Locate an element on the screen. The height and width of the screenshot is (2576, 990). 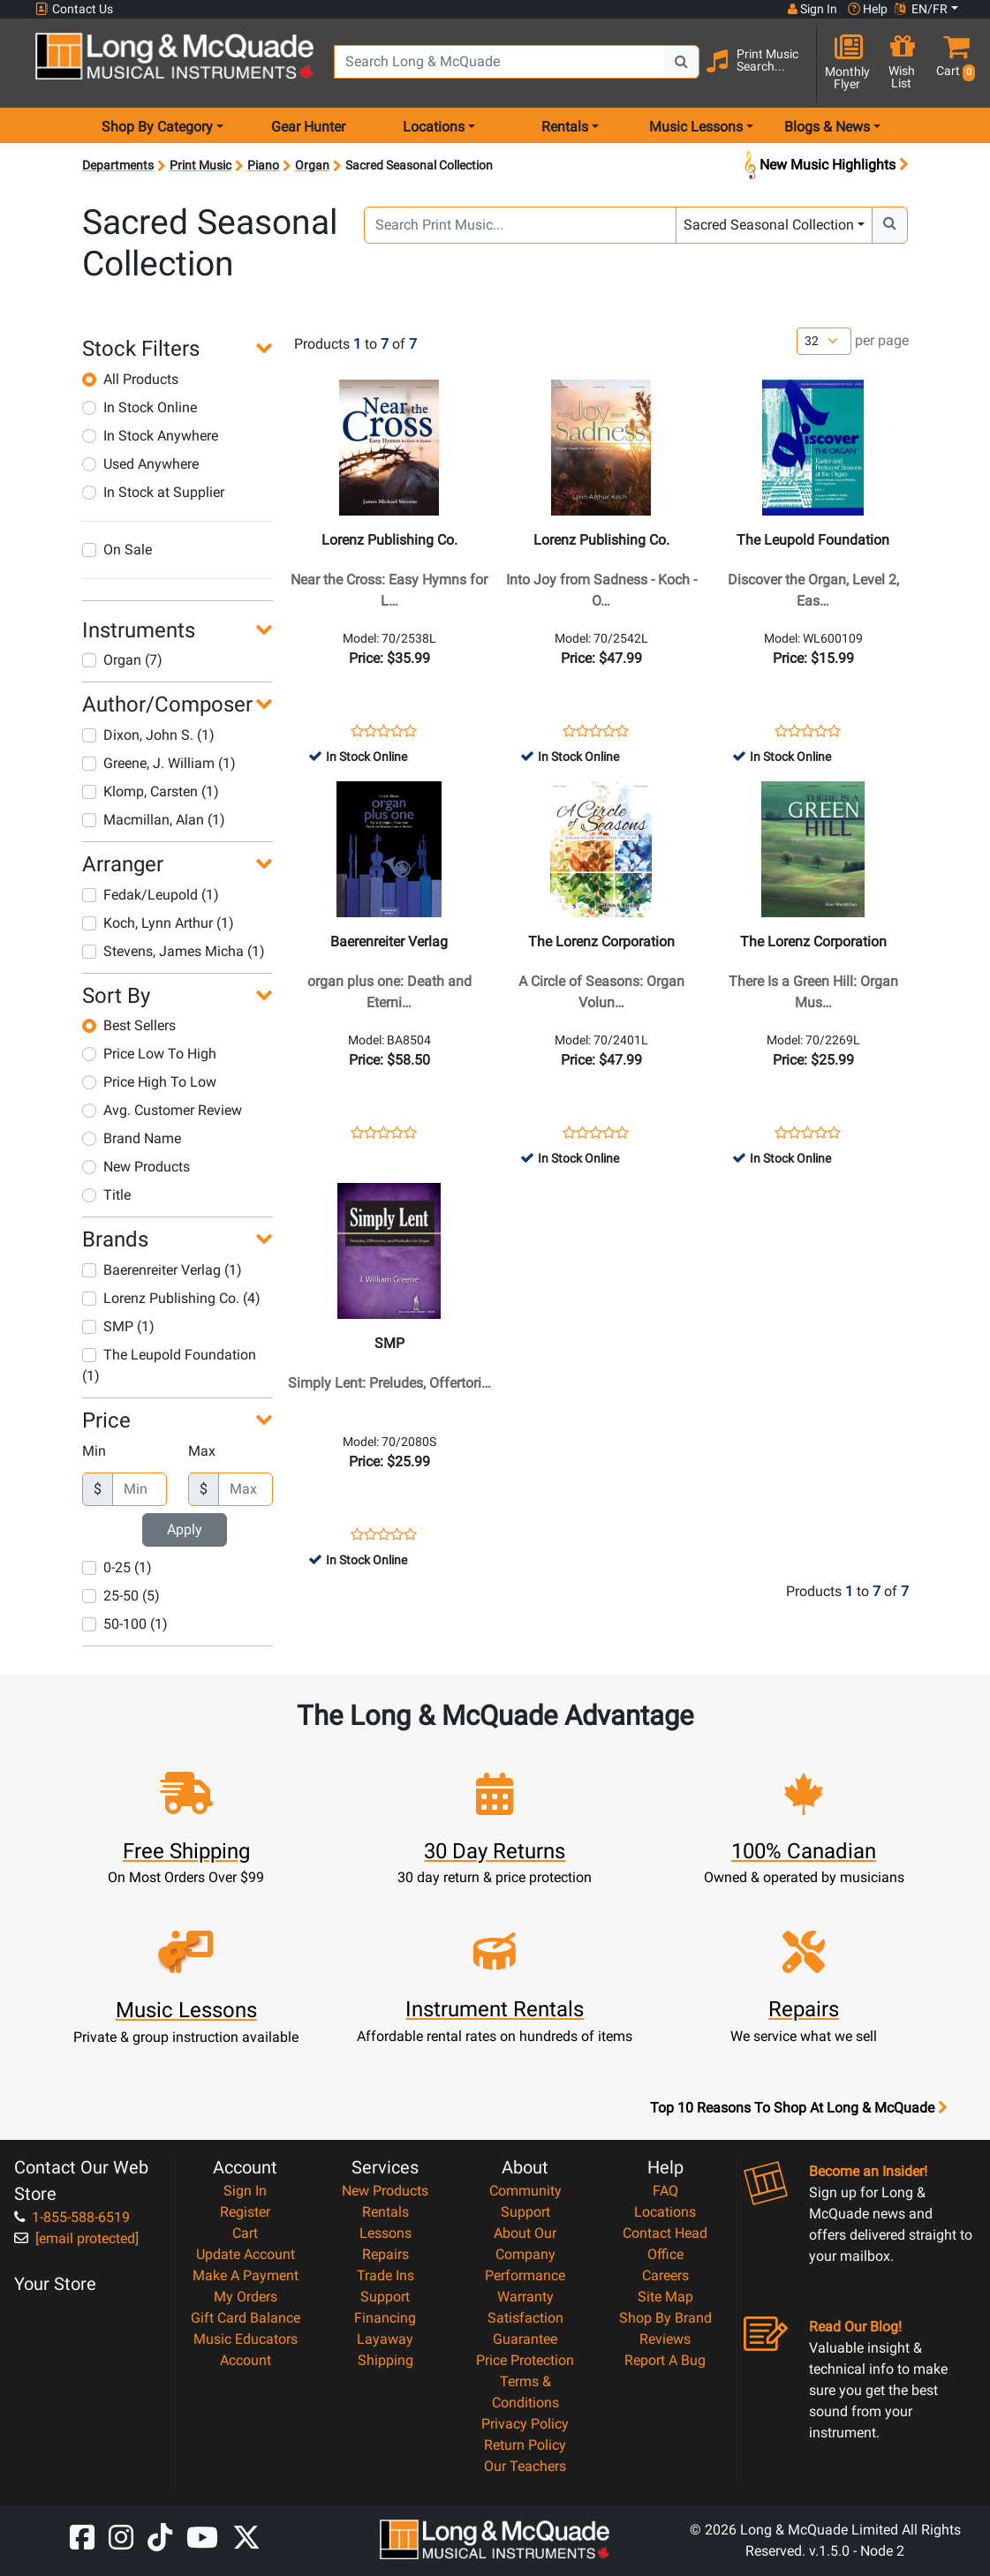
Organ (7) is located at coordinates (122, 660).